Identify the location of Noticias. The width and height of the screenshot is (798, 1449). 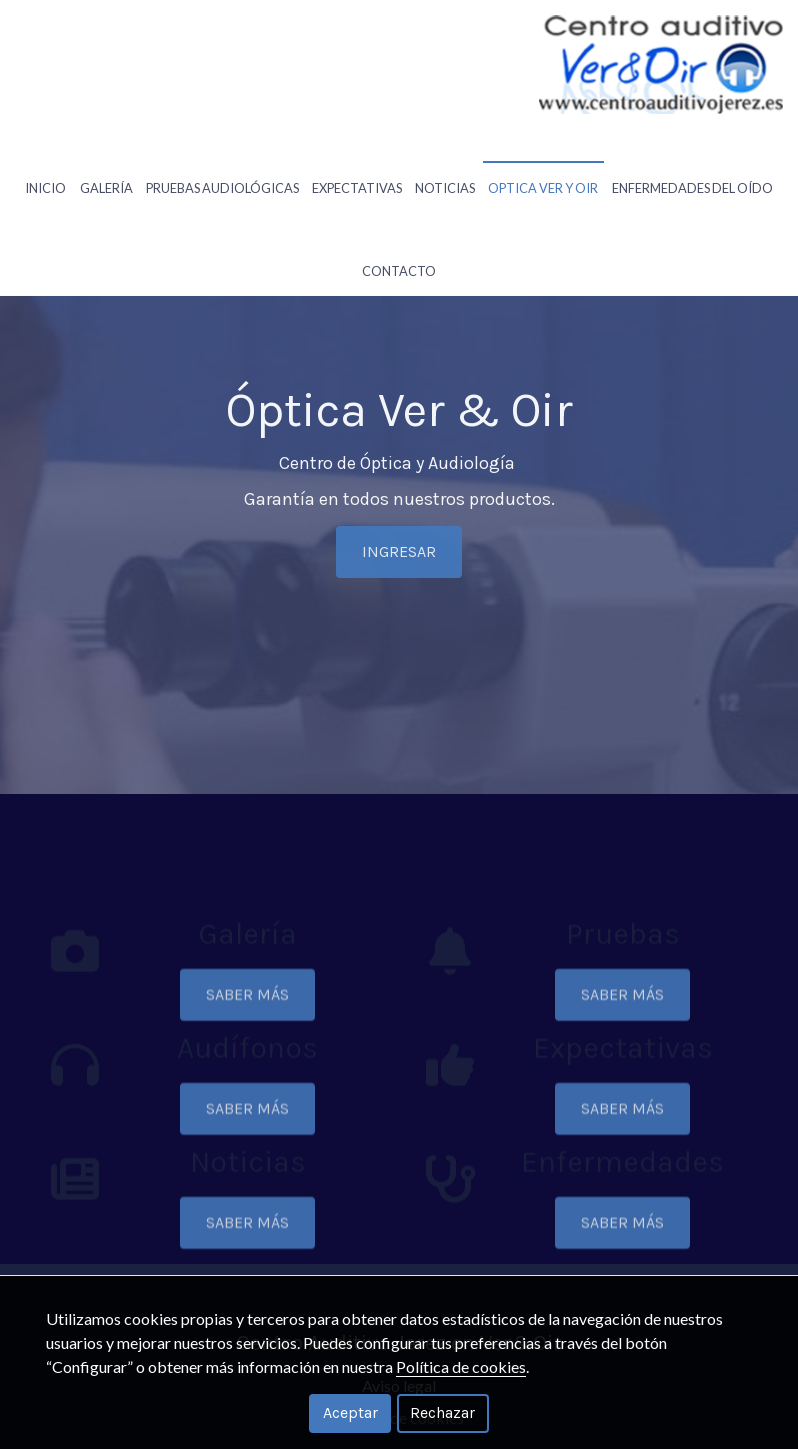
(445, 157).